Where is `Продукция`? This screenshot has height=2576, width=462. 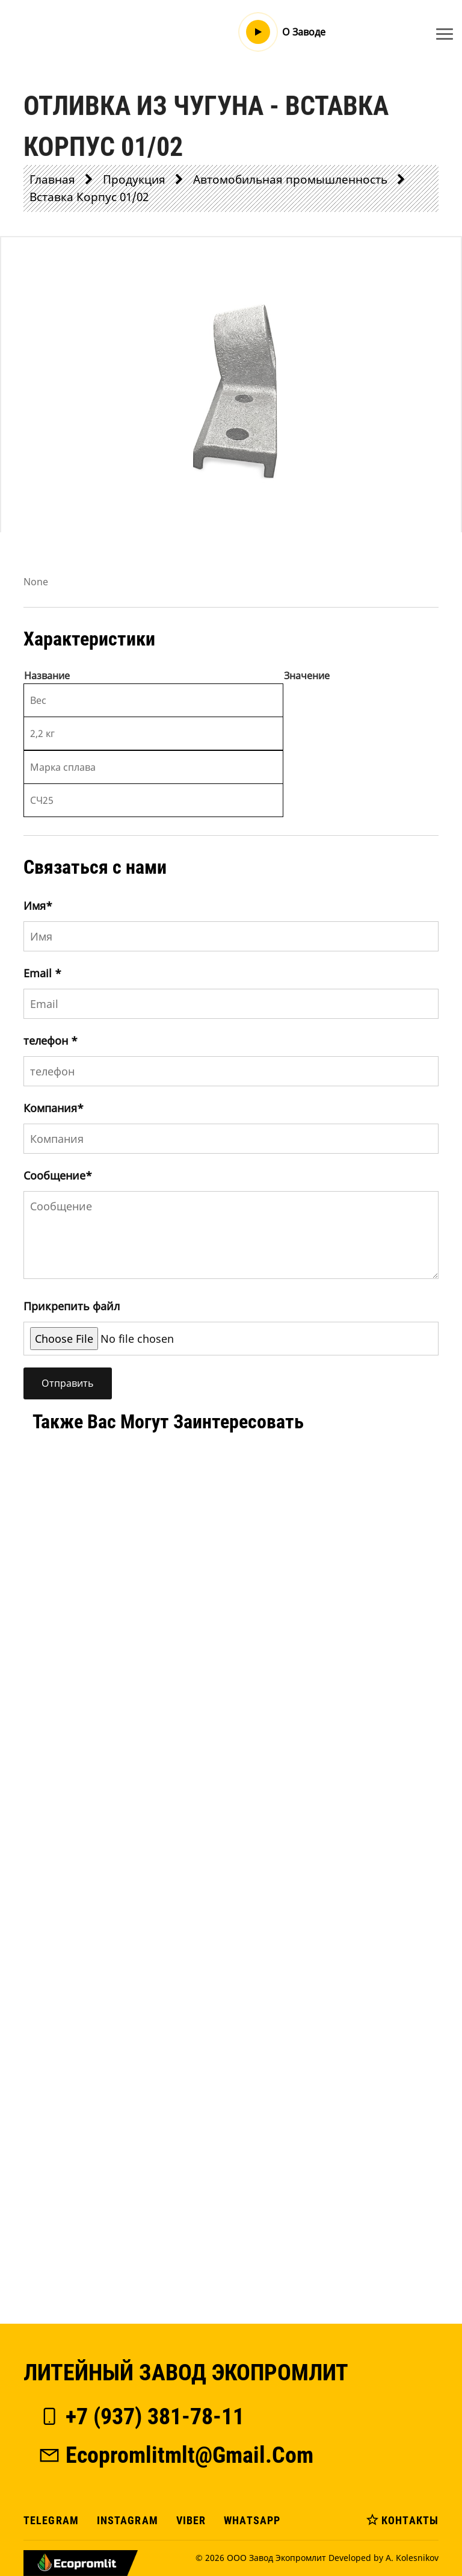
Продукция is located at coordinates (134, 179).